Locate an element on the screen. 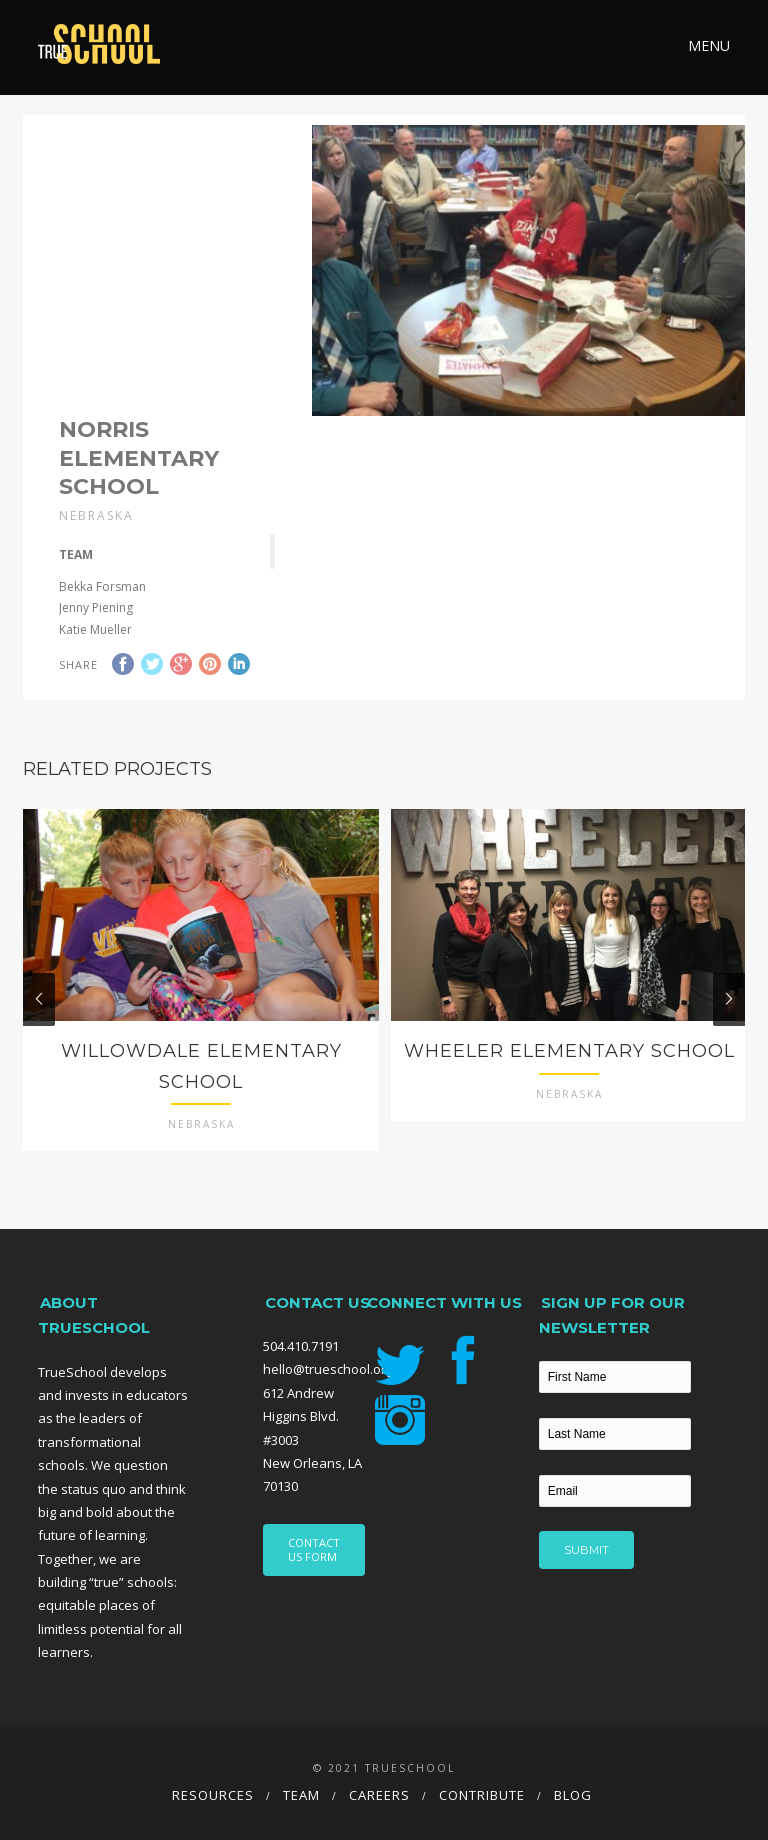 The image size is (768, 1840). Careers is located at coordinates (379, 1795).